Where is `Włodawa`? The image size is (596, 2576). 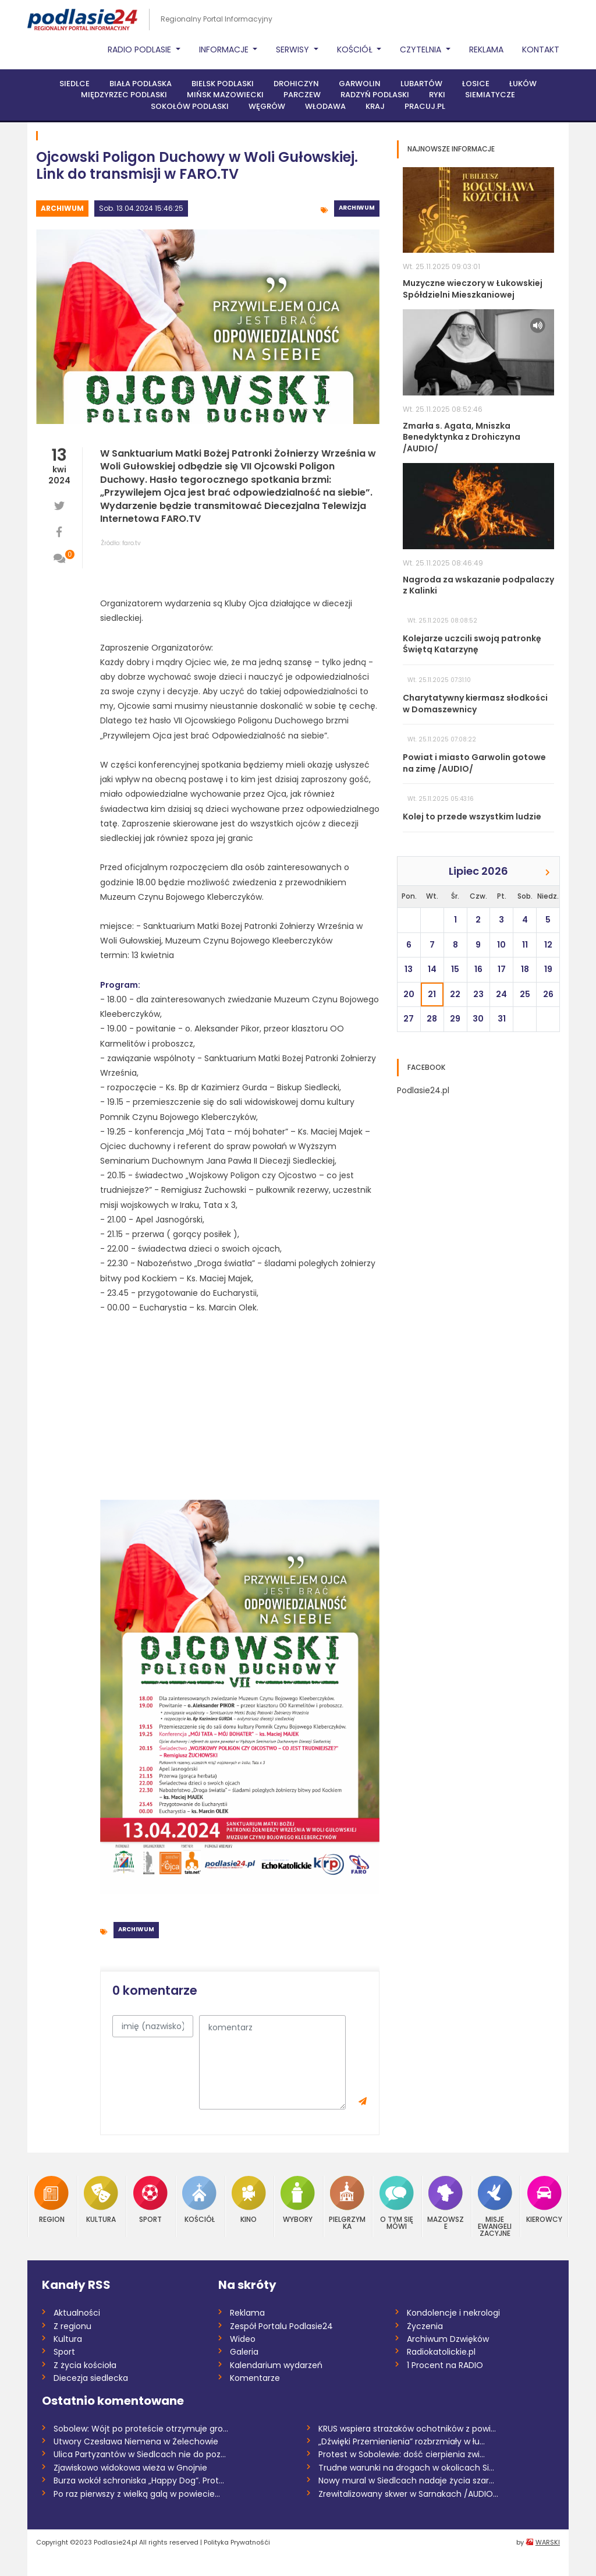
Włodawa is located at coordinates (325, 106).